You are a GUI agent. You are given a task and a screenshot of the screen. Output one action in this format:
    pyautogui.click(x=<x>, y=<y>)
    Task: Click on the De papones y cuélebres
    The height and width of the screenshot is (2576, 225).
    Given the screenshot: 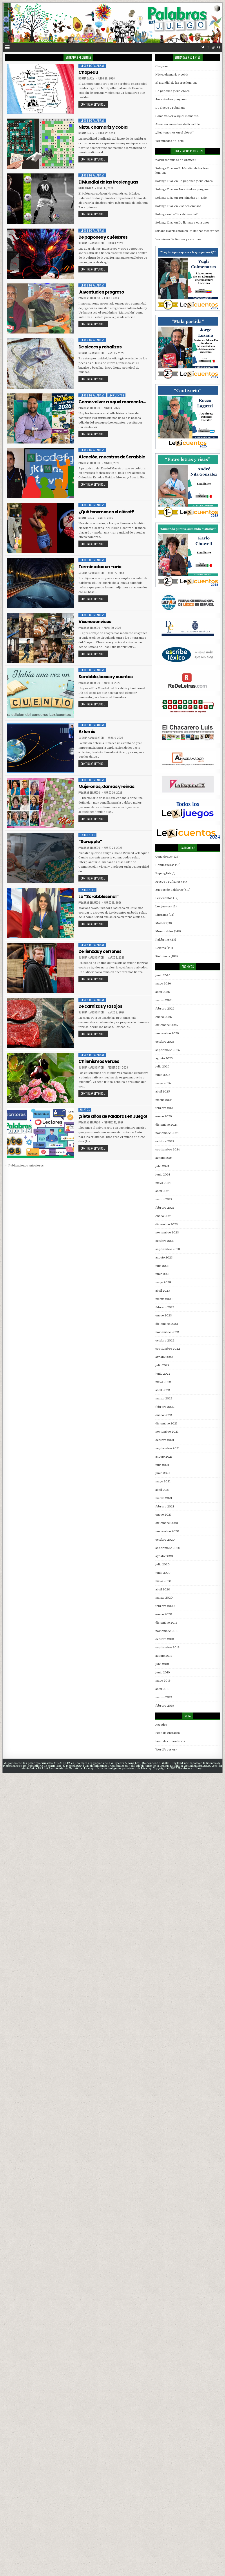 What is the action you would take?
    pyautogui.click(x=102, y=237)
    